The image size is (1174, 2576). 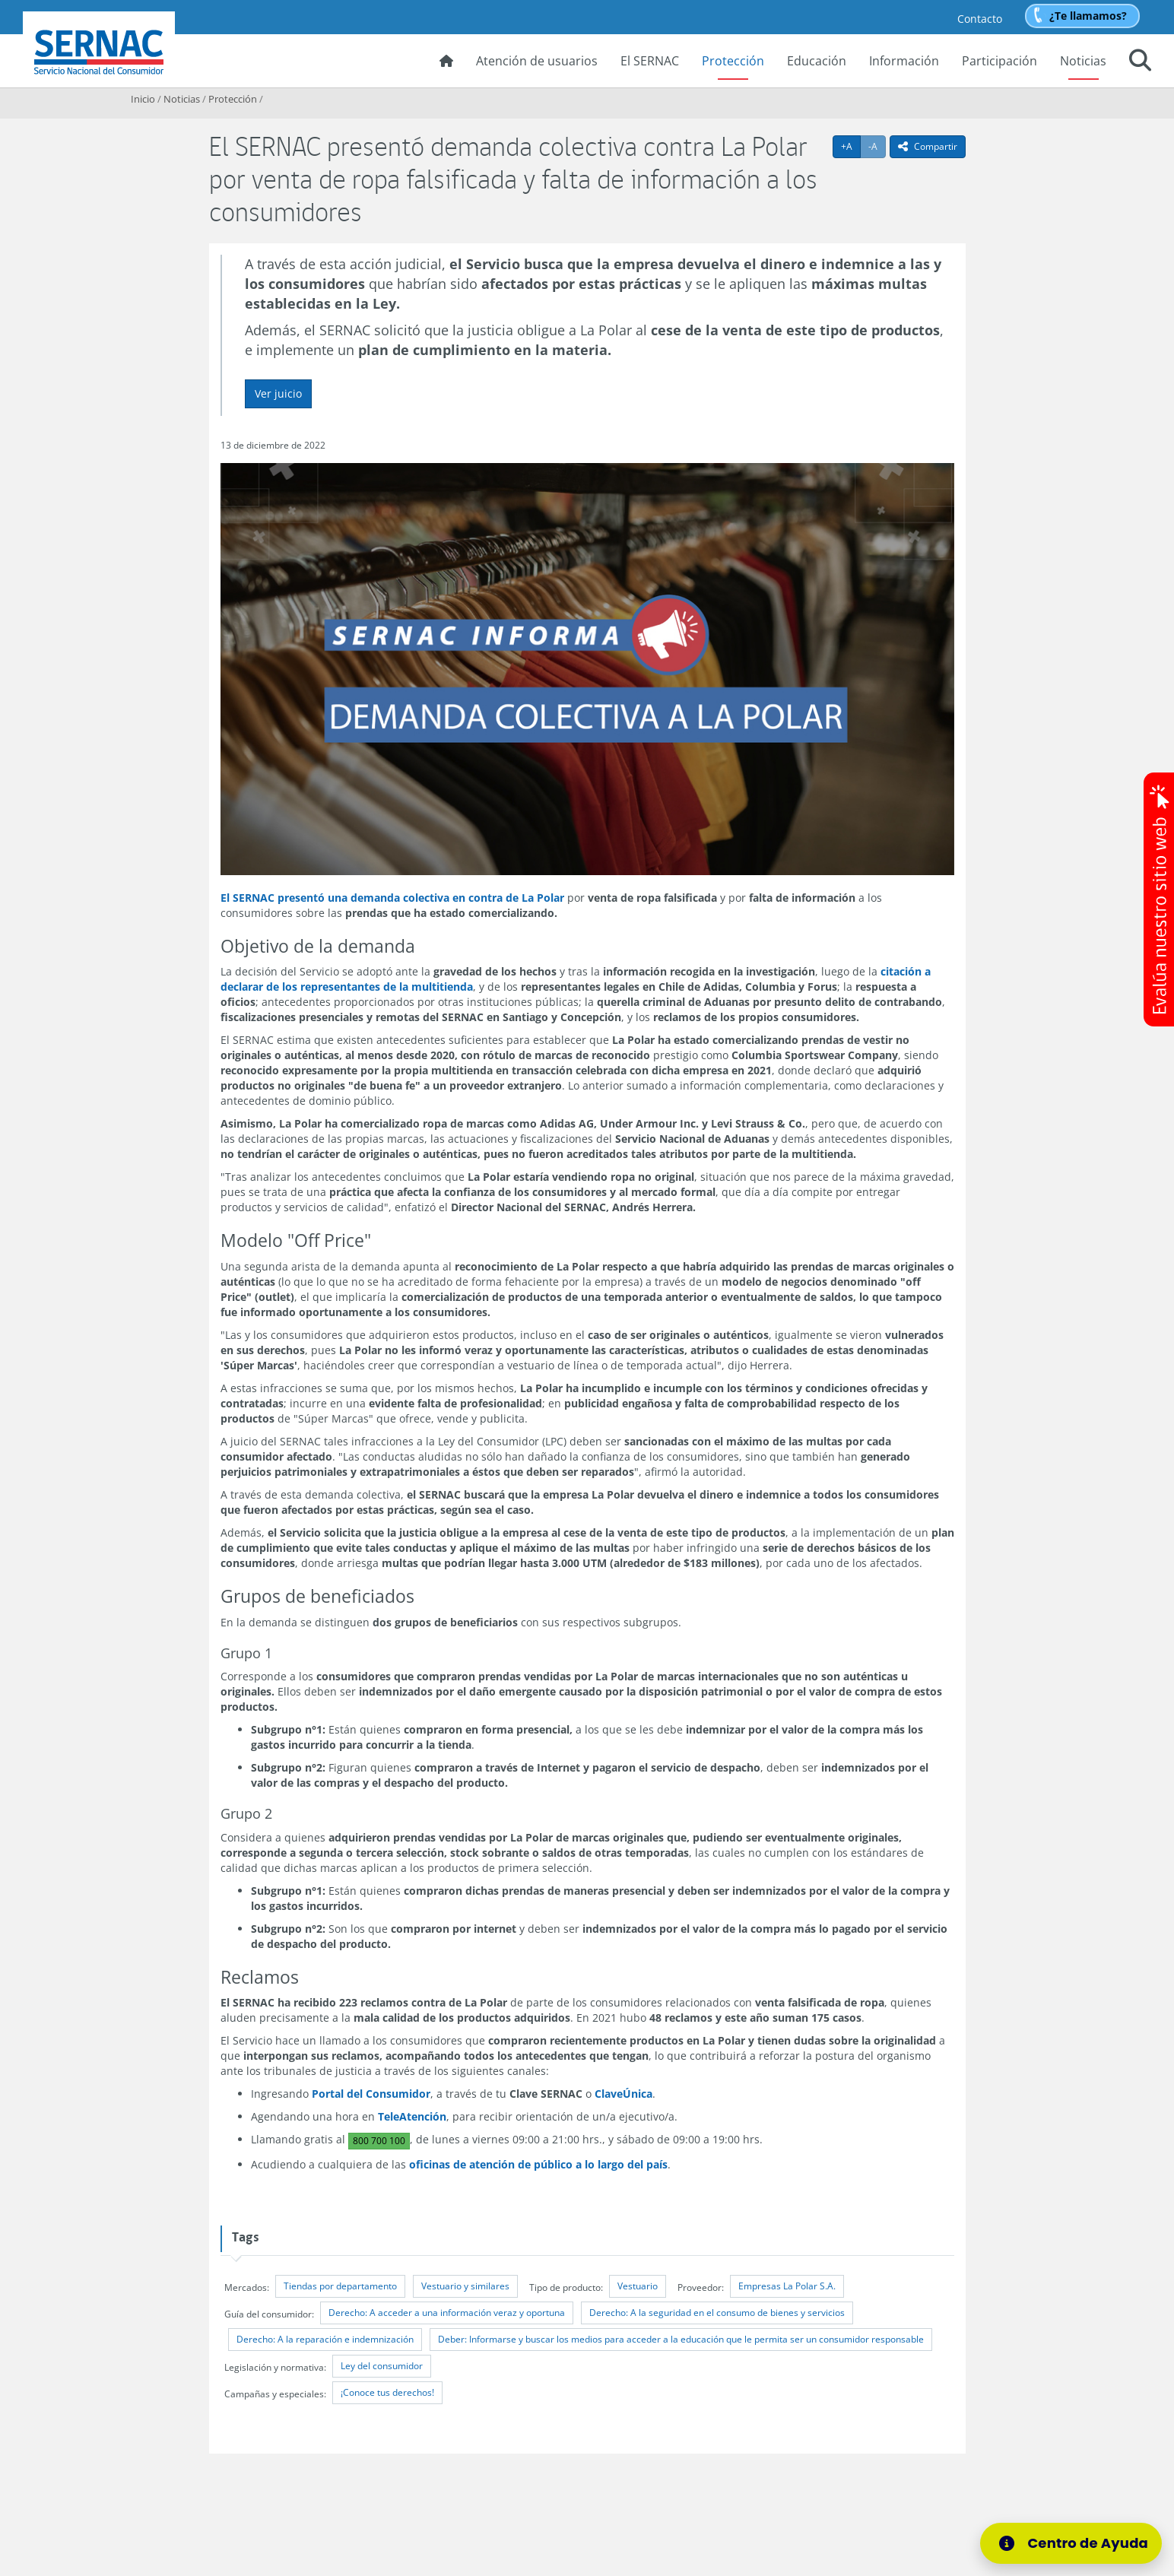 What do you see at coordinates (382, 2365) in the screenshot?
I see `Ley del consumidor` at bounding box center [382, 2365].